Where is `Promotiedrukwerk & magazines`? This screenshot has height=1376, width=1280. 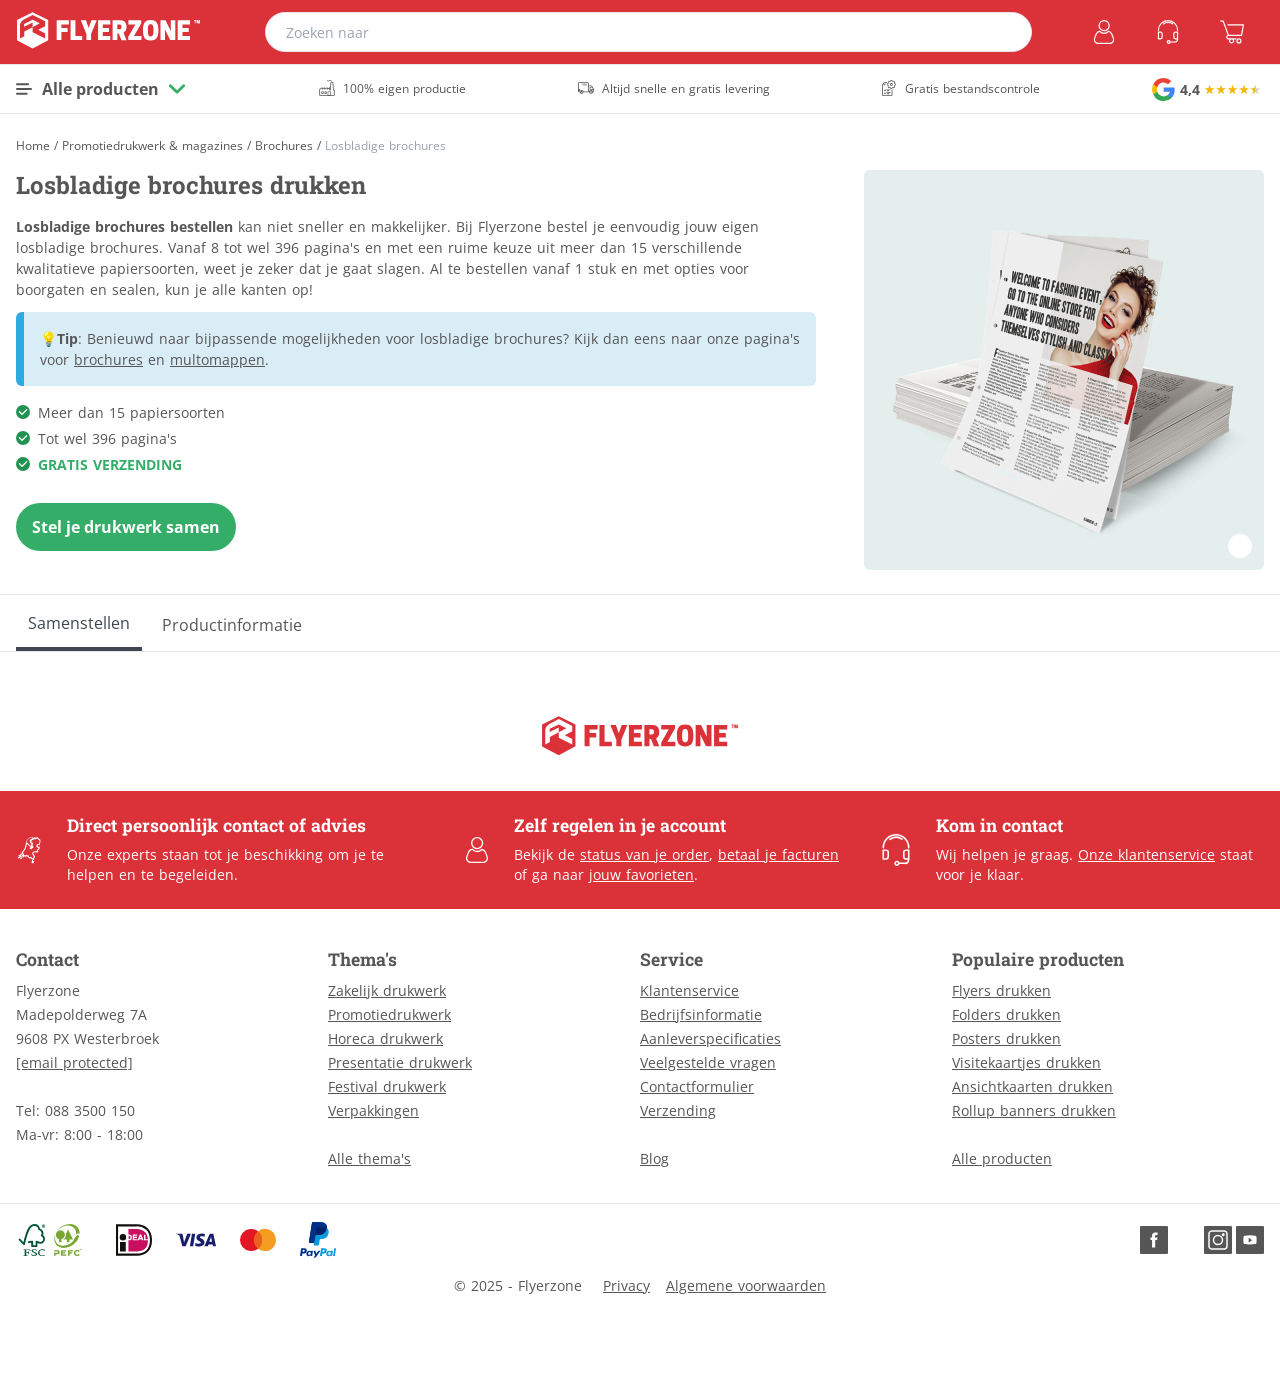
Promotiedrukwerk & magazines is located at coordinates (152, 146).